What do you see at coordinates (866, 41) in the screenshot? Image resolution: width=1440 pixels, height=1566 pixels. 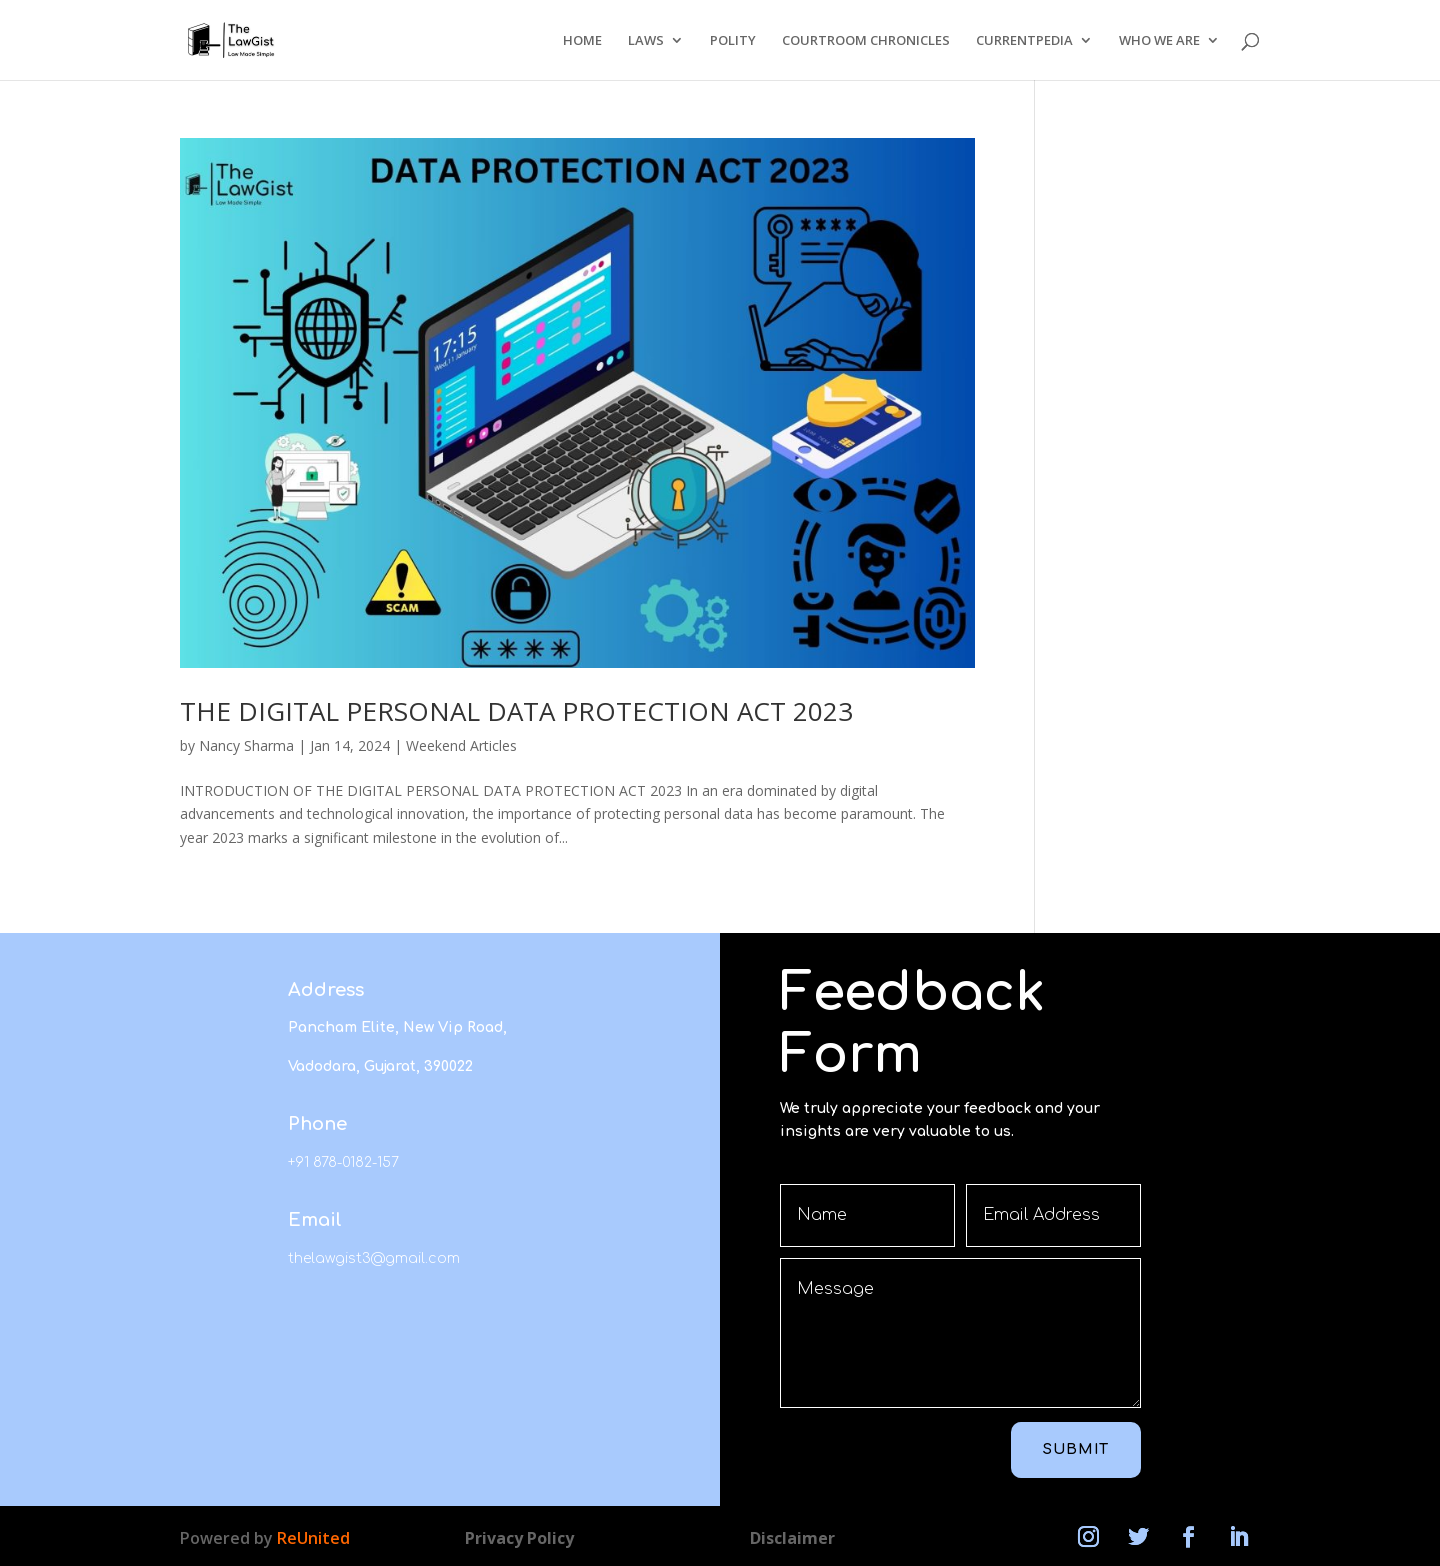 I see `COURTROOM CHRONICLES` at bounding box center [866, 41].